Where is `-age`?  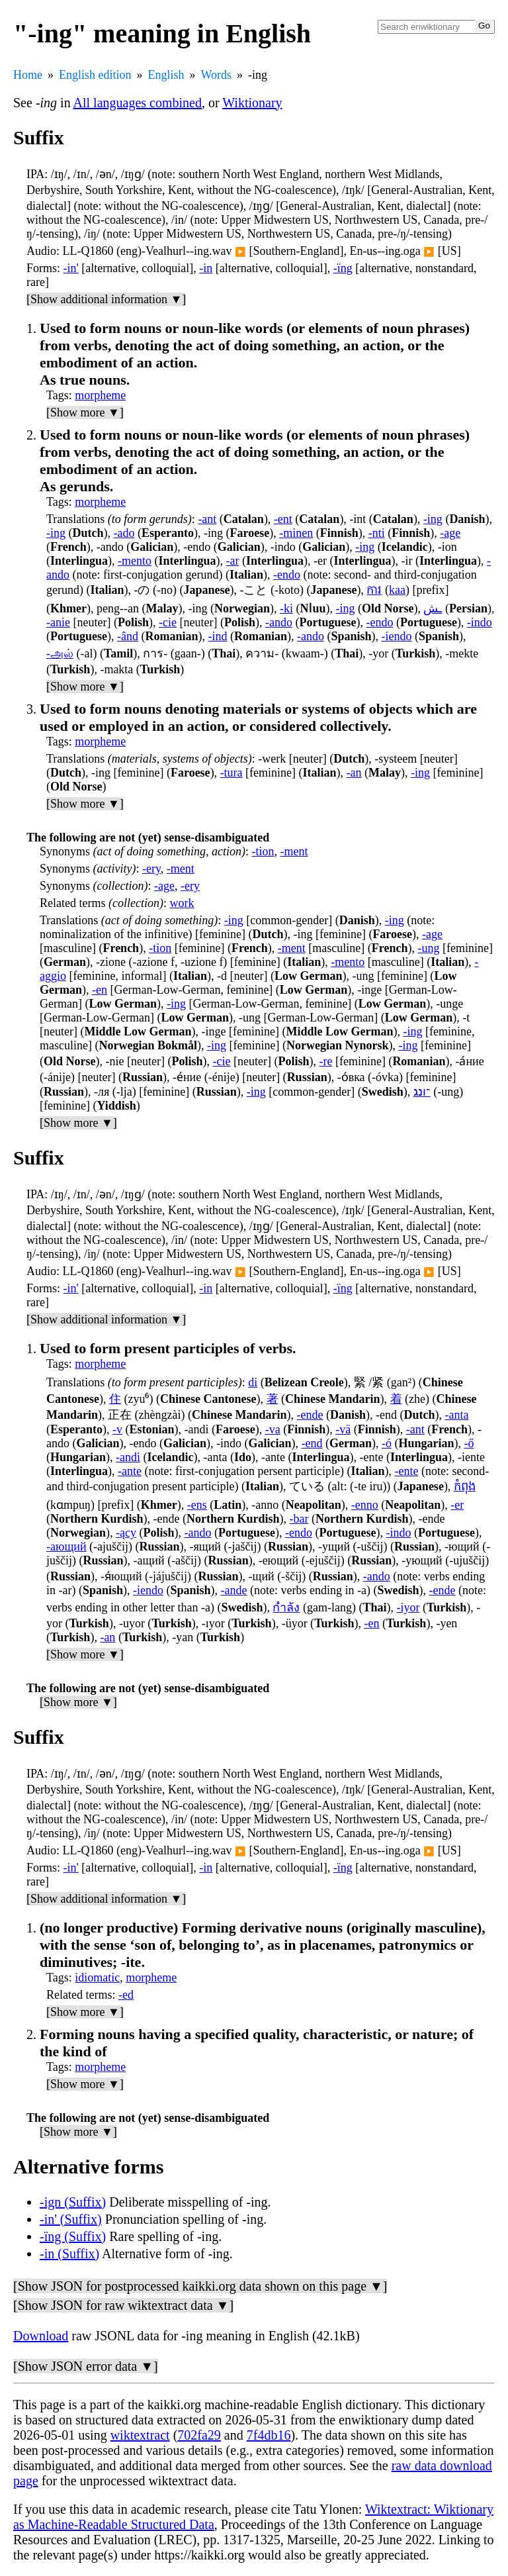
-age is located at coordinates (450, 533).